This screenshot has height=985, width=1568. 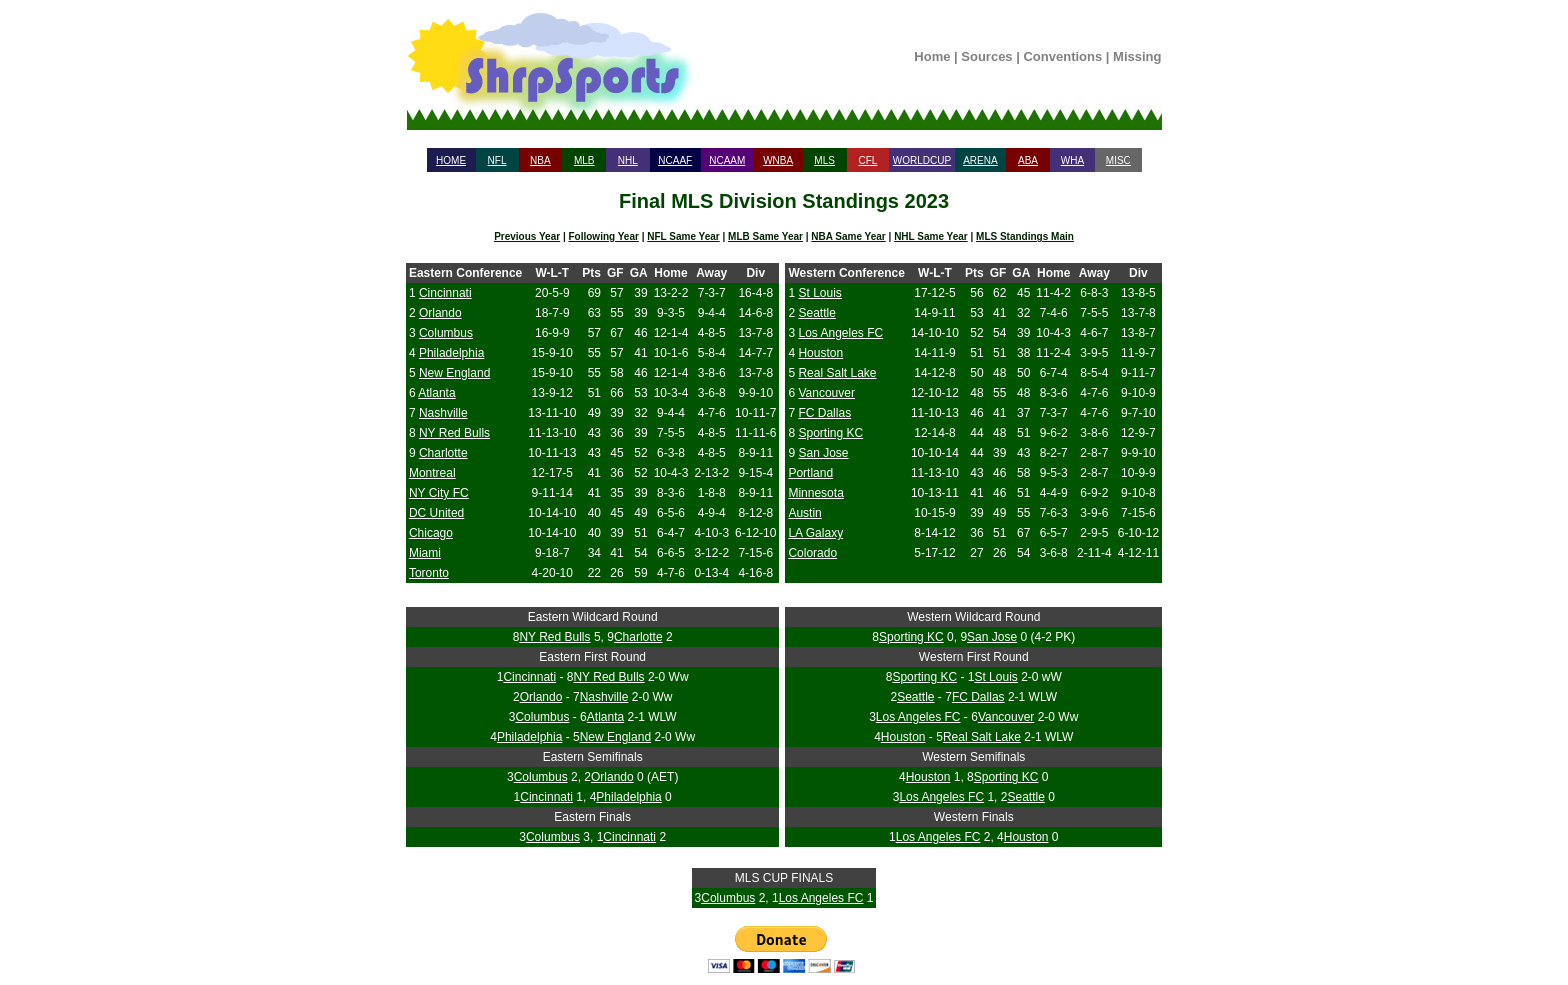 I want to click on Sources, so click(x=986, y=56).